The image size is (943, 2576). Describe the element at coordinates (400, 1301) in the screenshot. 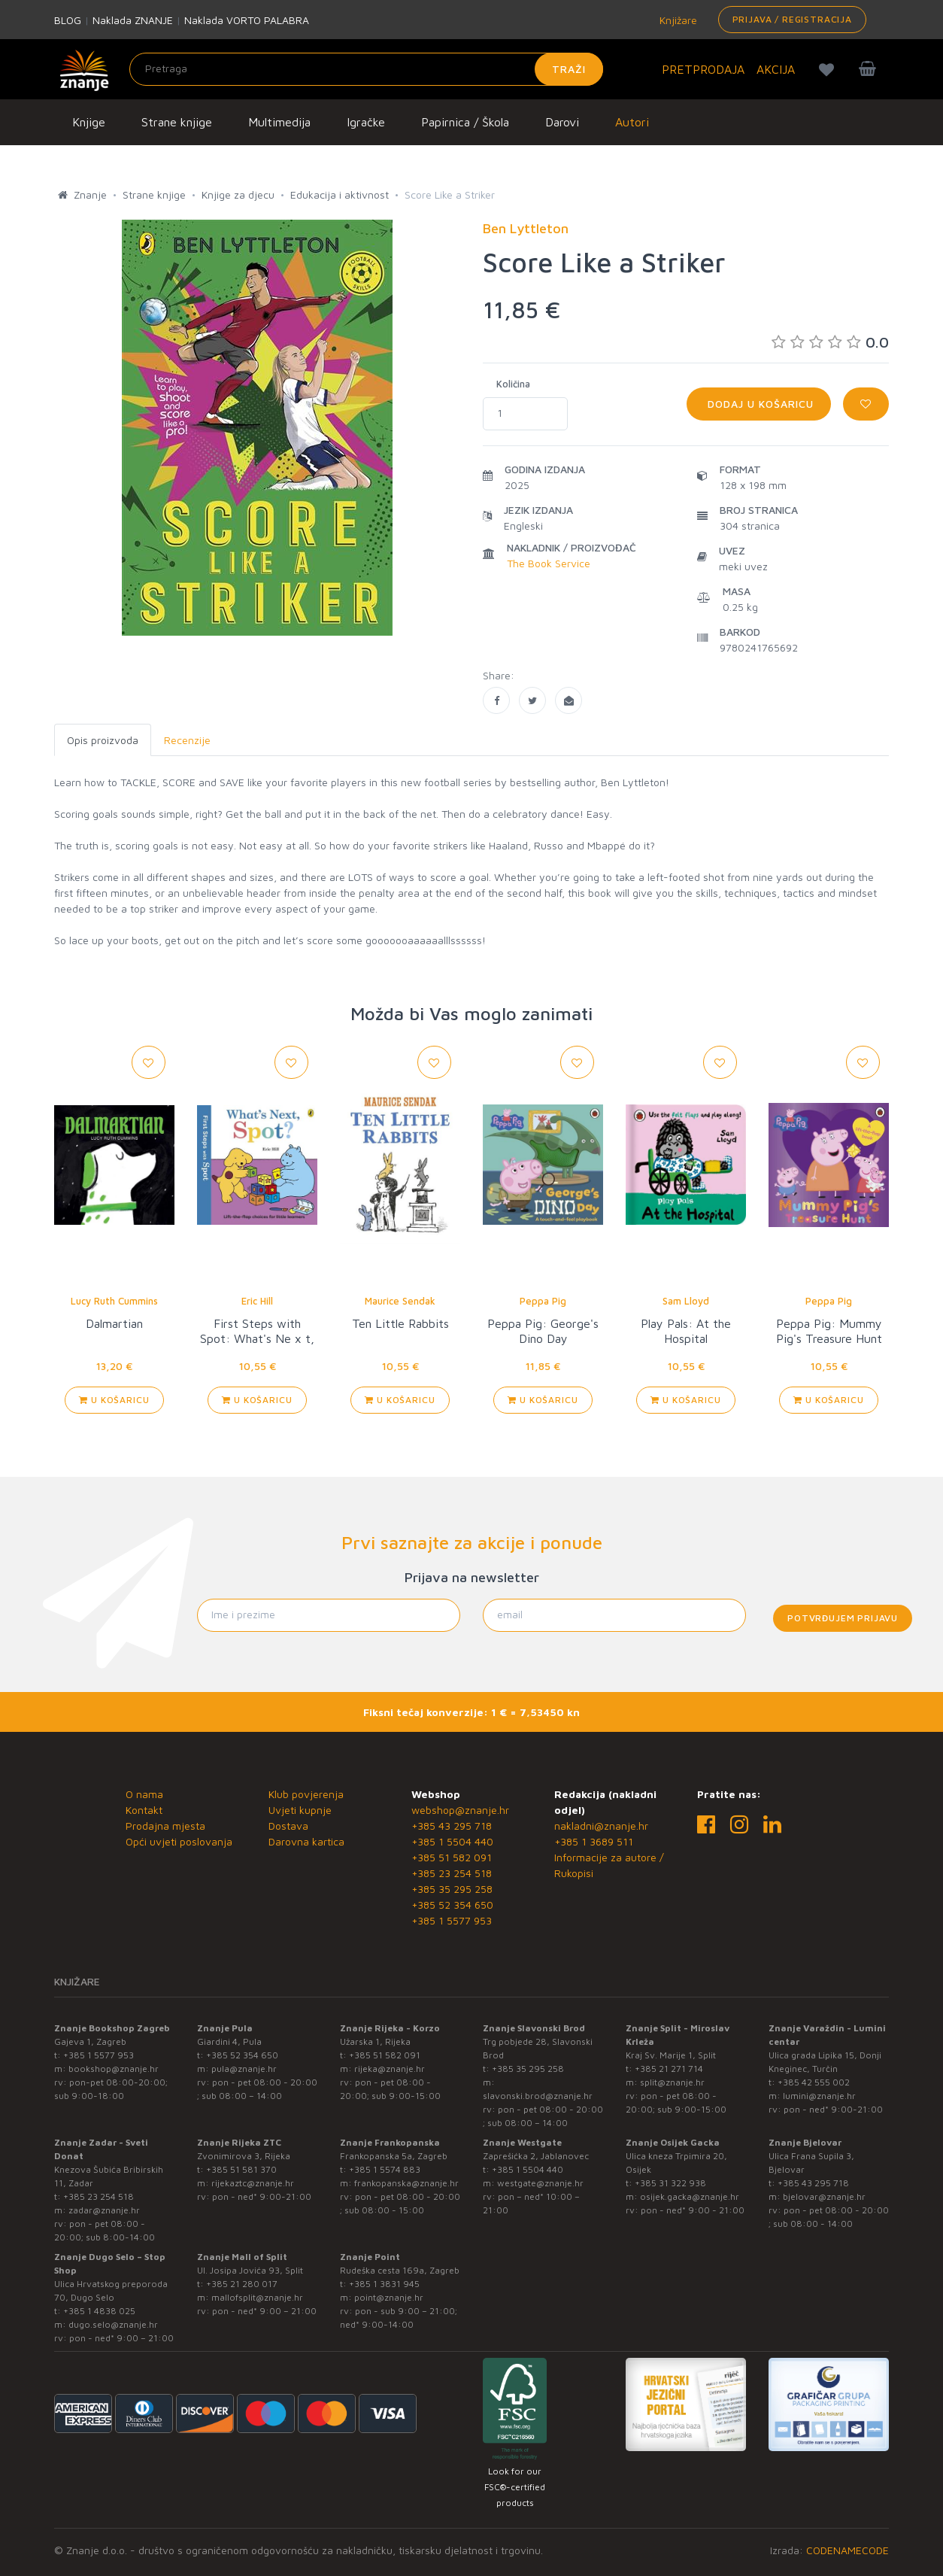

I see `Maurice Sendak` at that location.